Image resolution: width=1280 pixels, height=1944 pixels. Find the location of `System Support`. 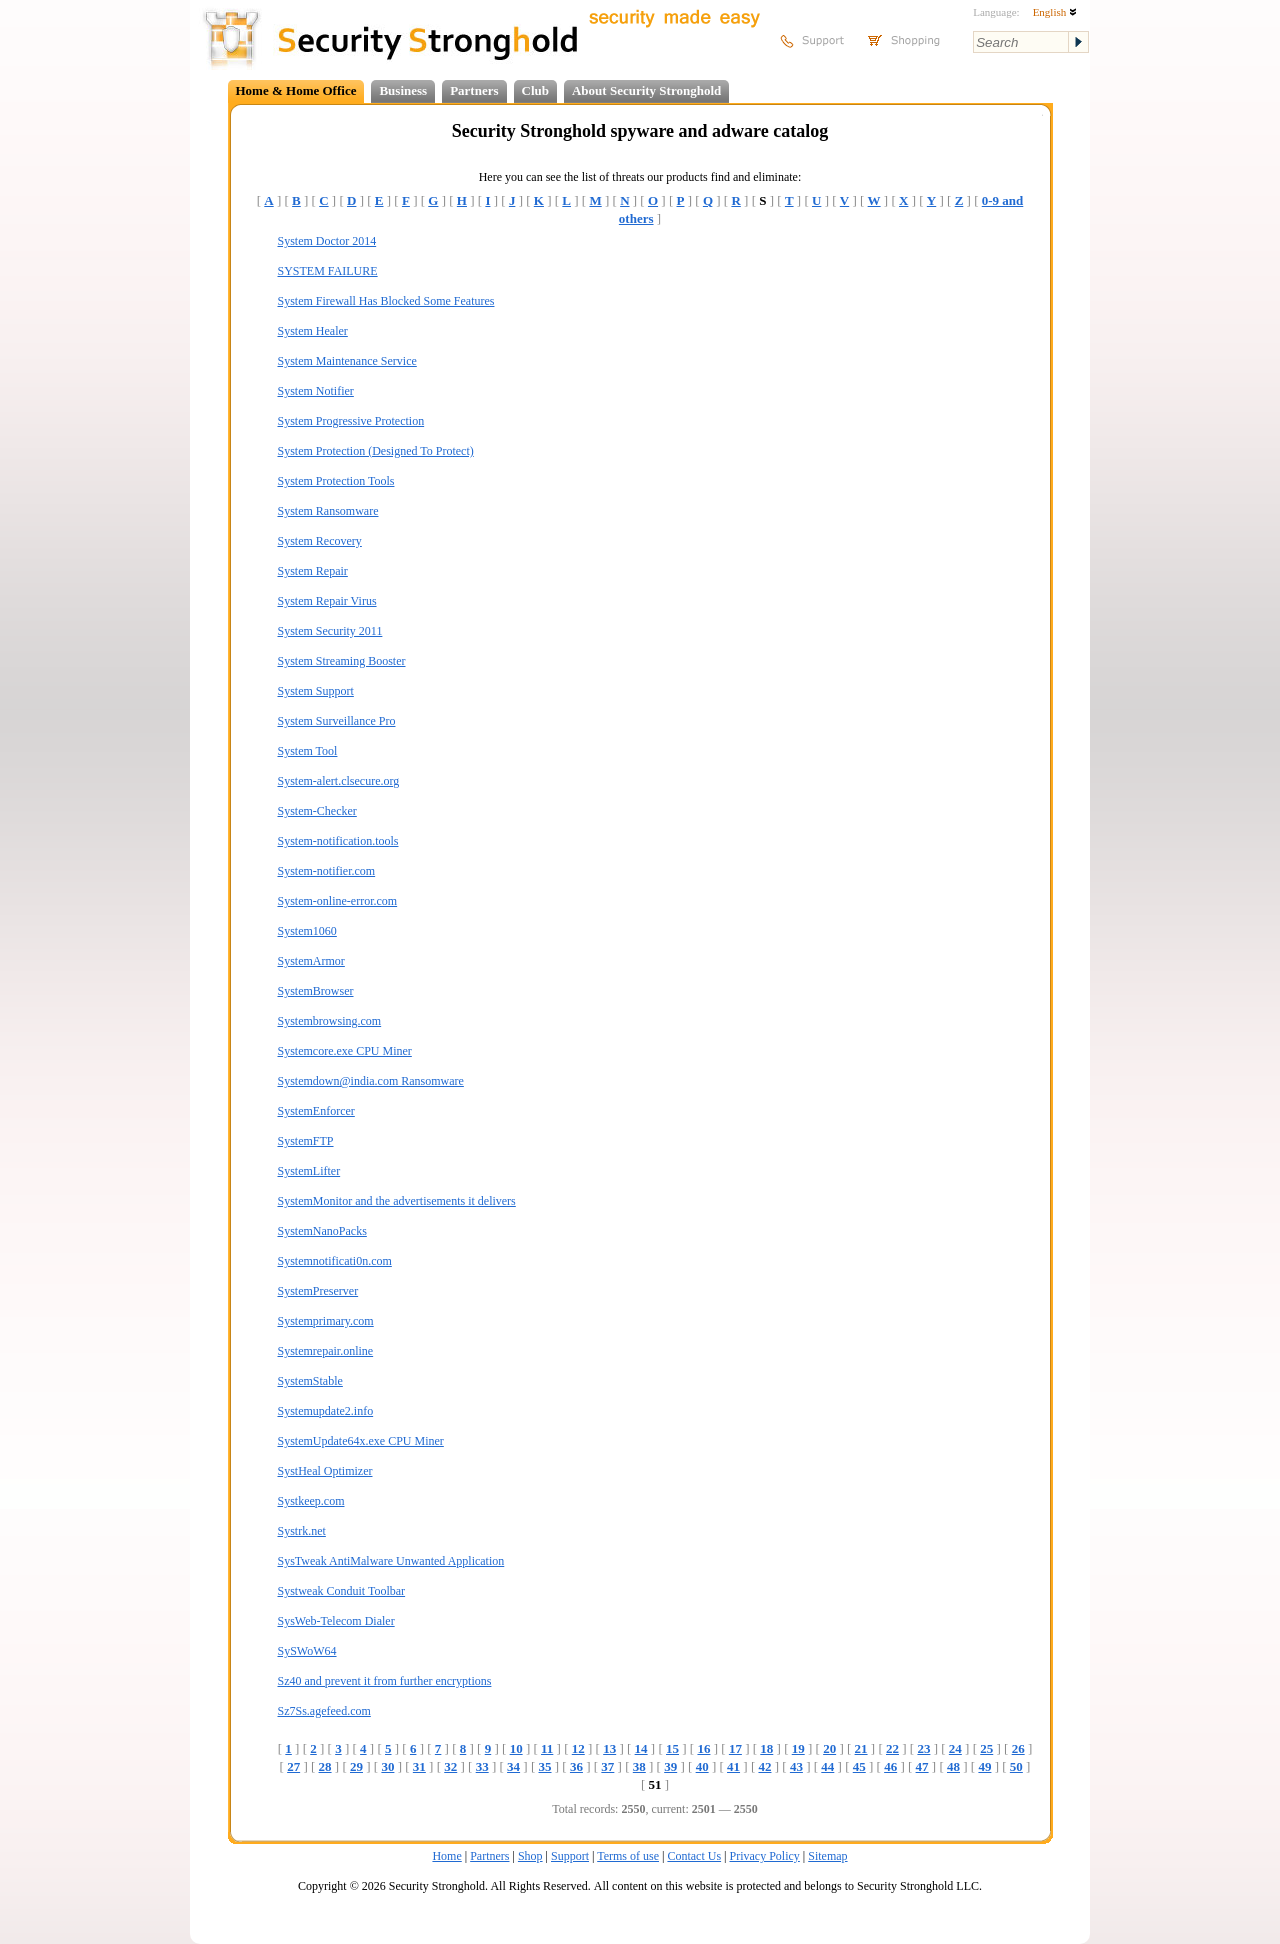

System Support is located at coordinates (316, 691).